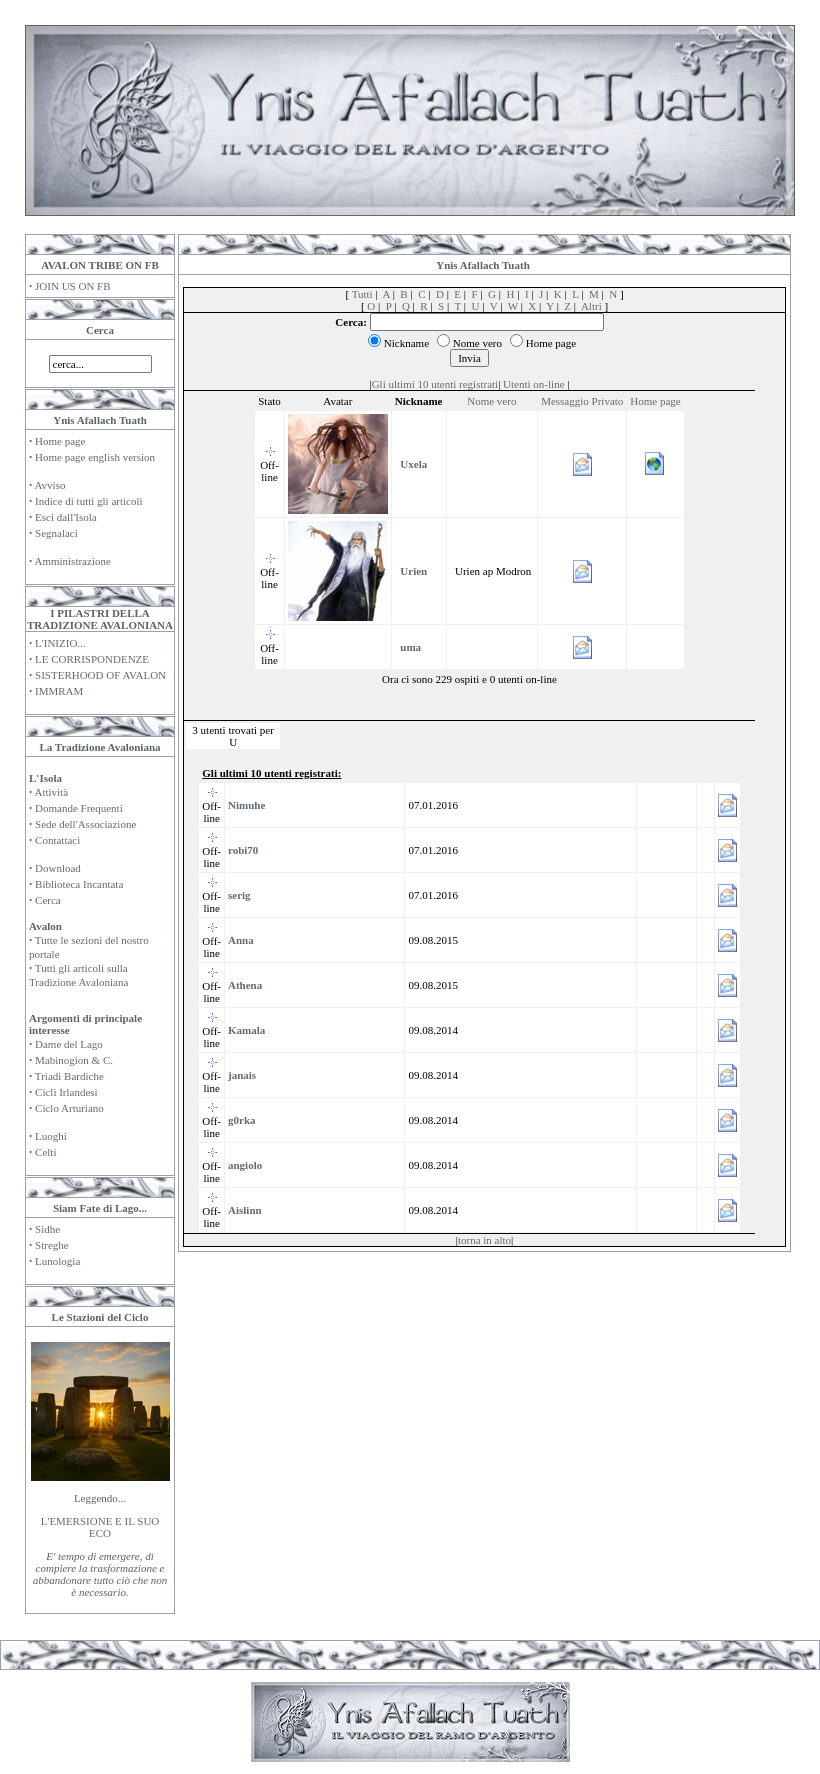 The height and width of the screenshot is (1774, 820). What do you see at coordinates (52, 1245) in the screenshot?
I see `Streghe` at bounding box center [52, 1245].